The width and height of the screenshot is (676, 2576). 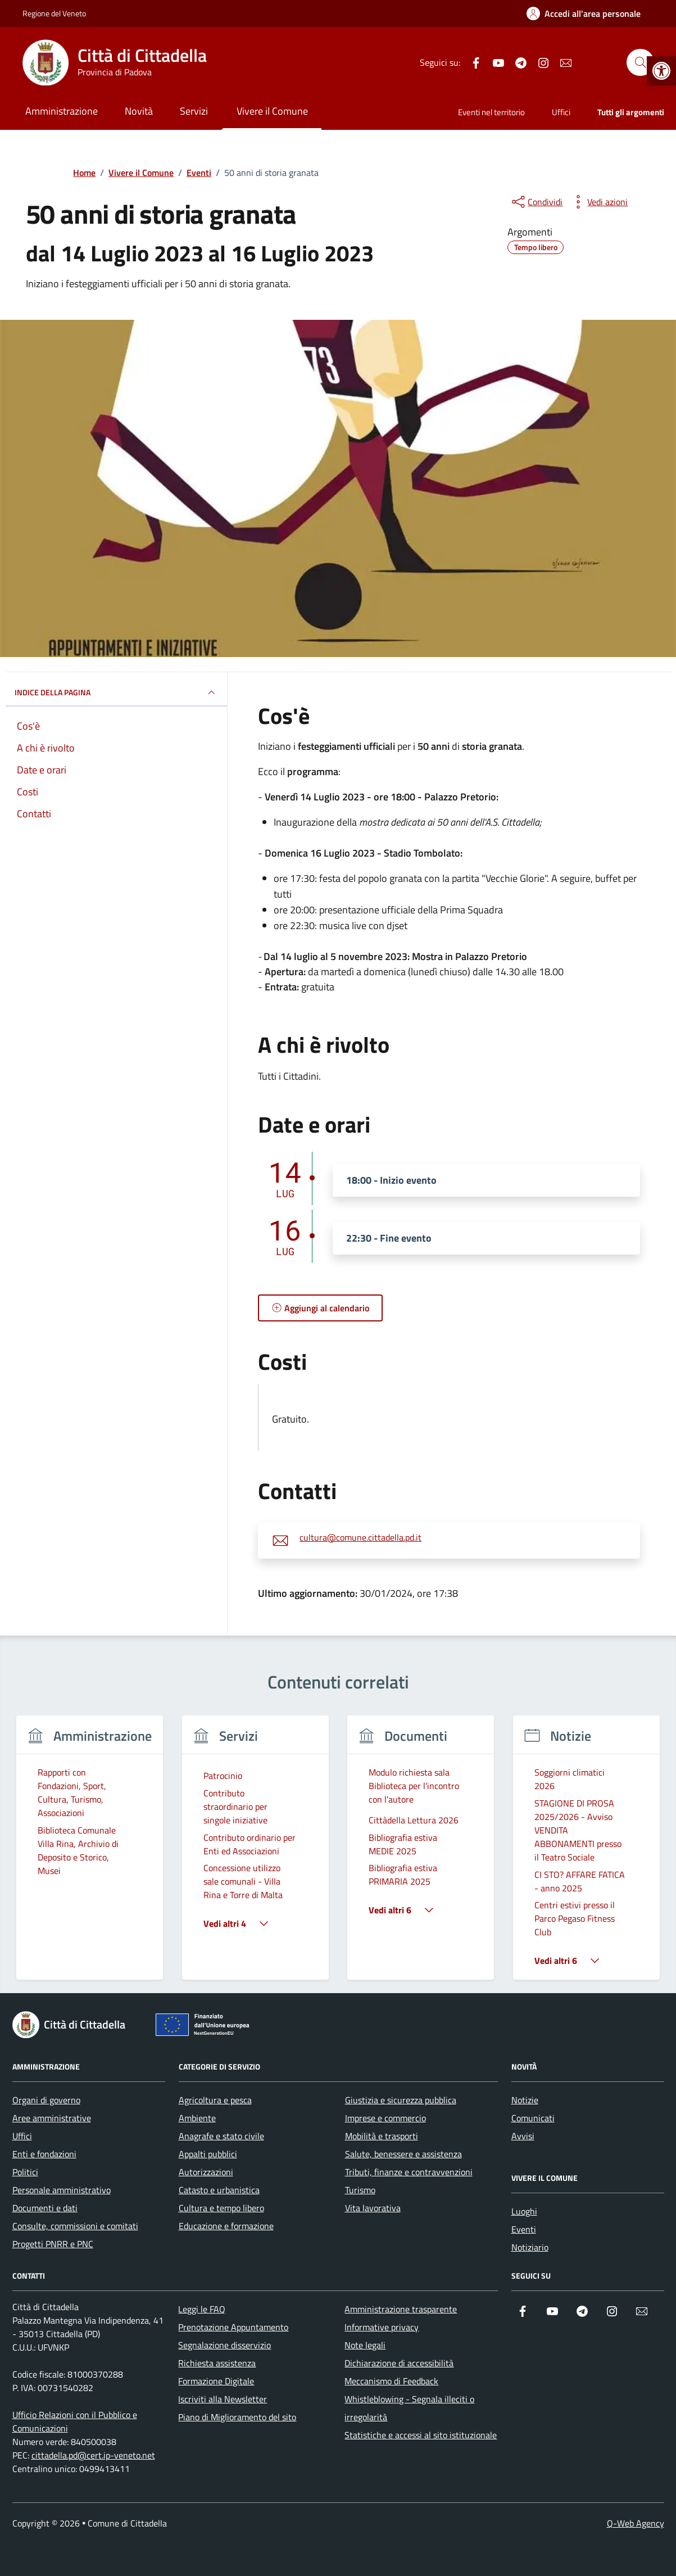 What do you see at coordinates (44, 2154) in the screenshot?
I see `Enti e fondazioni` at bounding box center [44, 2154].